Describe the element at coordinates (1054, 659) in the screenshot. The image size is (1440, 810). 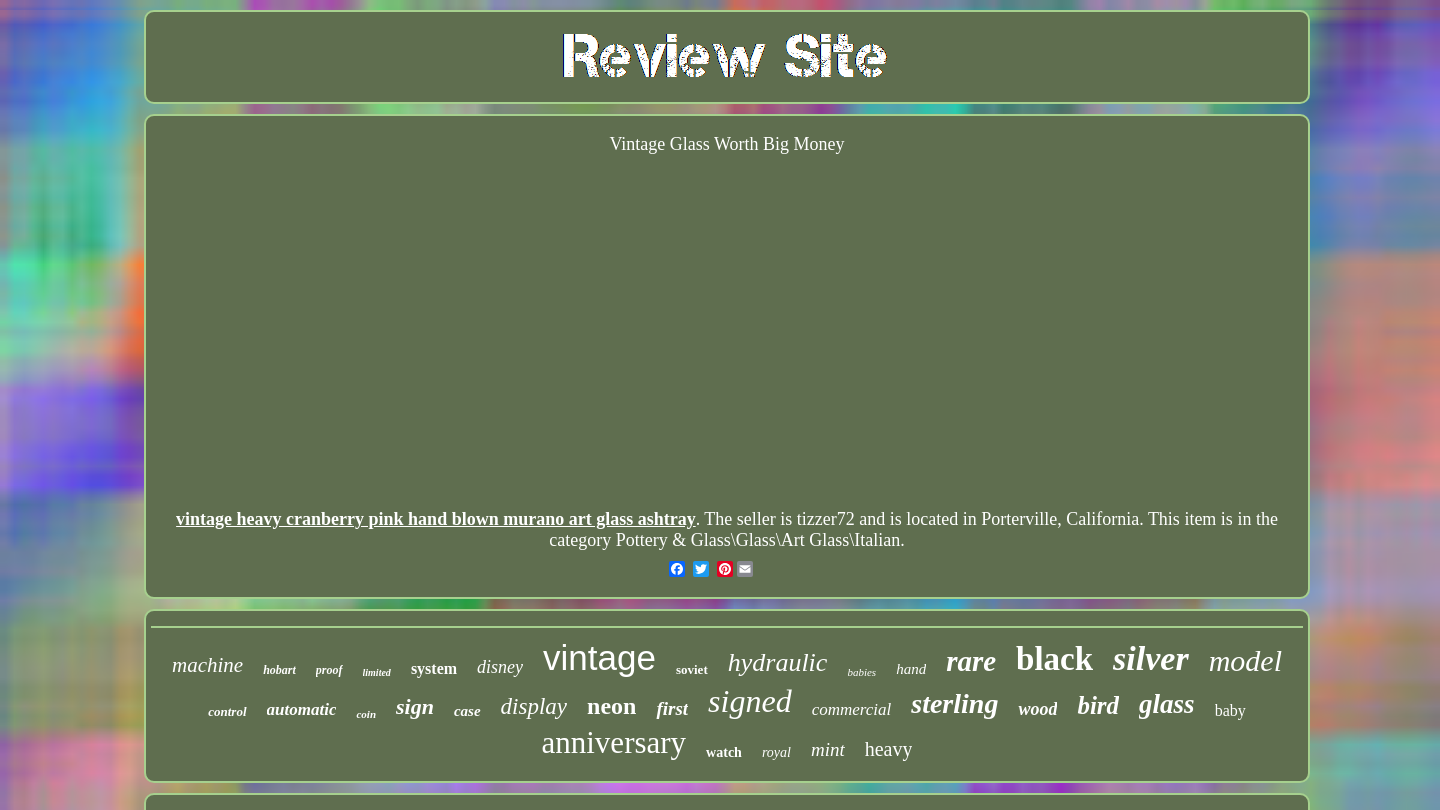
I see `black` at that location.